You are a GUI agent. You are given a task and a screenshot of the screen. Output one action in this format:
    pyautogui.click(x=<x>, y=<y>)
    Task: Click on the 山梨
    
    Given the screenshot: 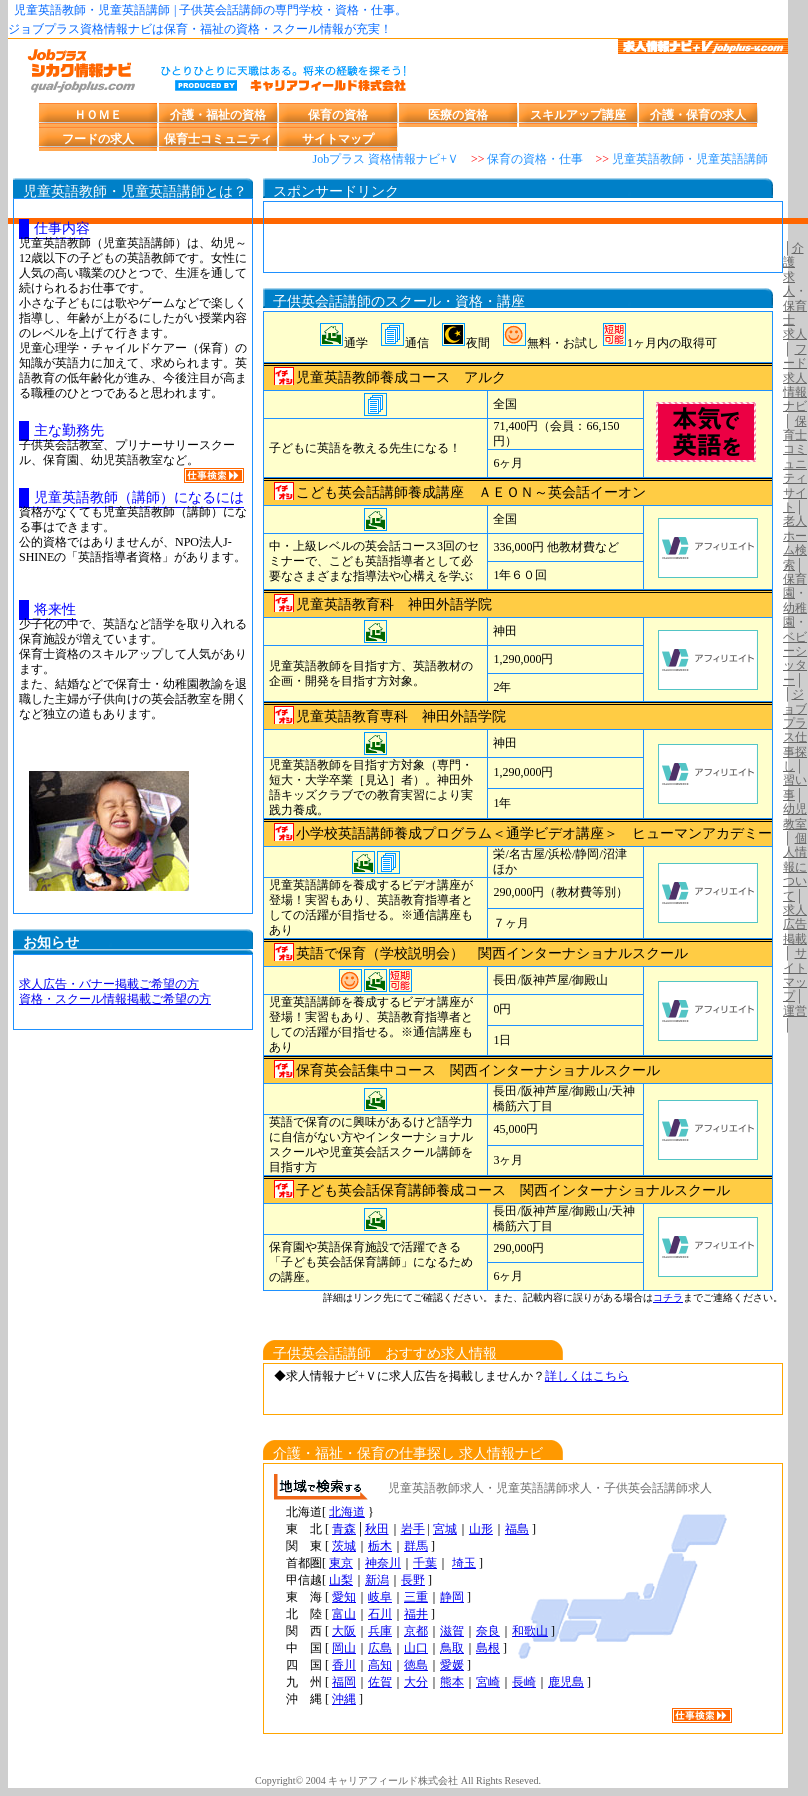 What is the action you would take?
    pyautogui.click(x=341, y=1580)
    